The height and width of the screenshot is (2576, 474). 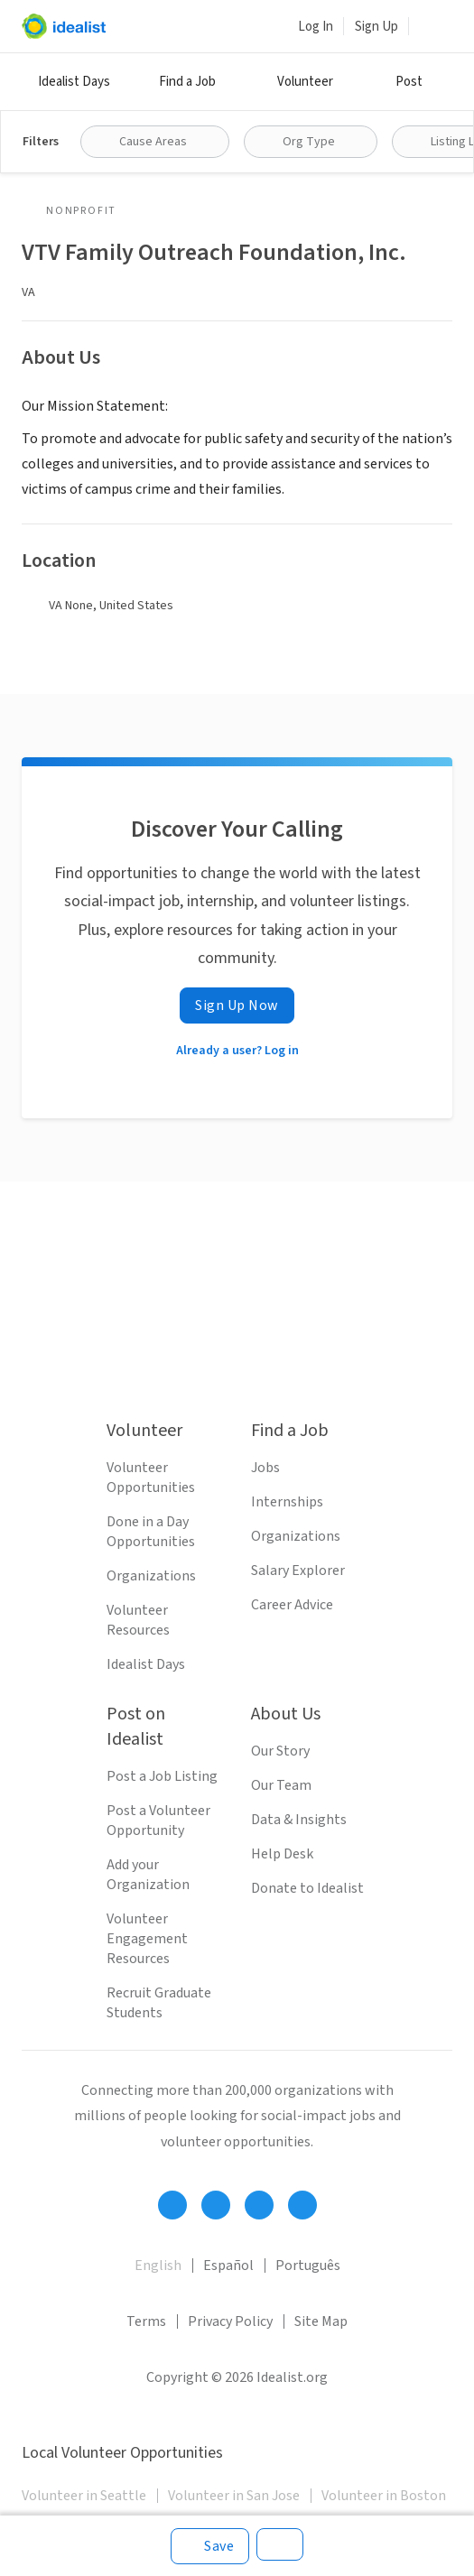 What do you see at coordinates (307, 2265) in the screenshot?
I see `Português` at bounding box center [307, 2265].